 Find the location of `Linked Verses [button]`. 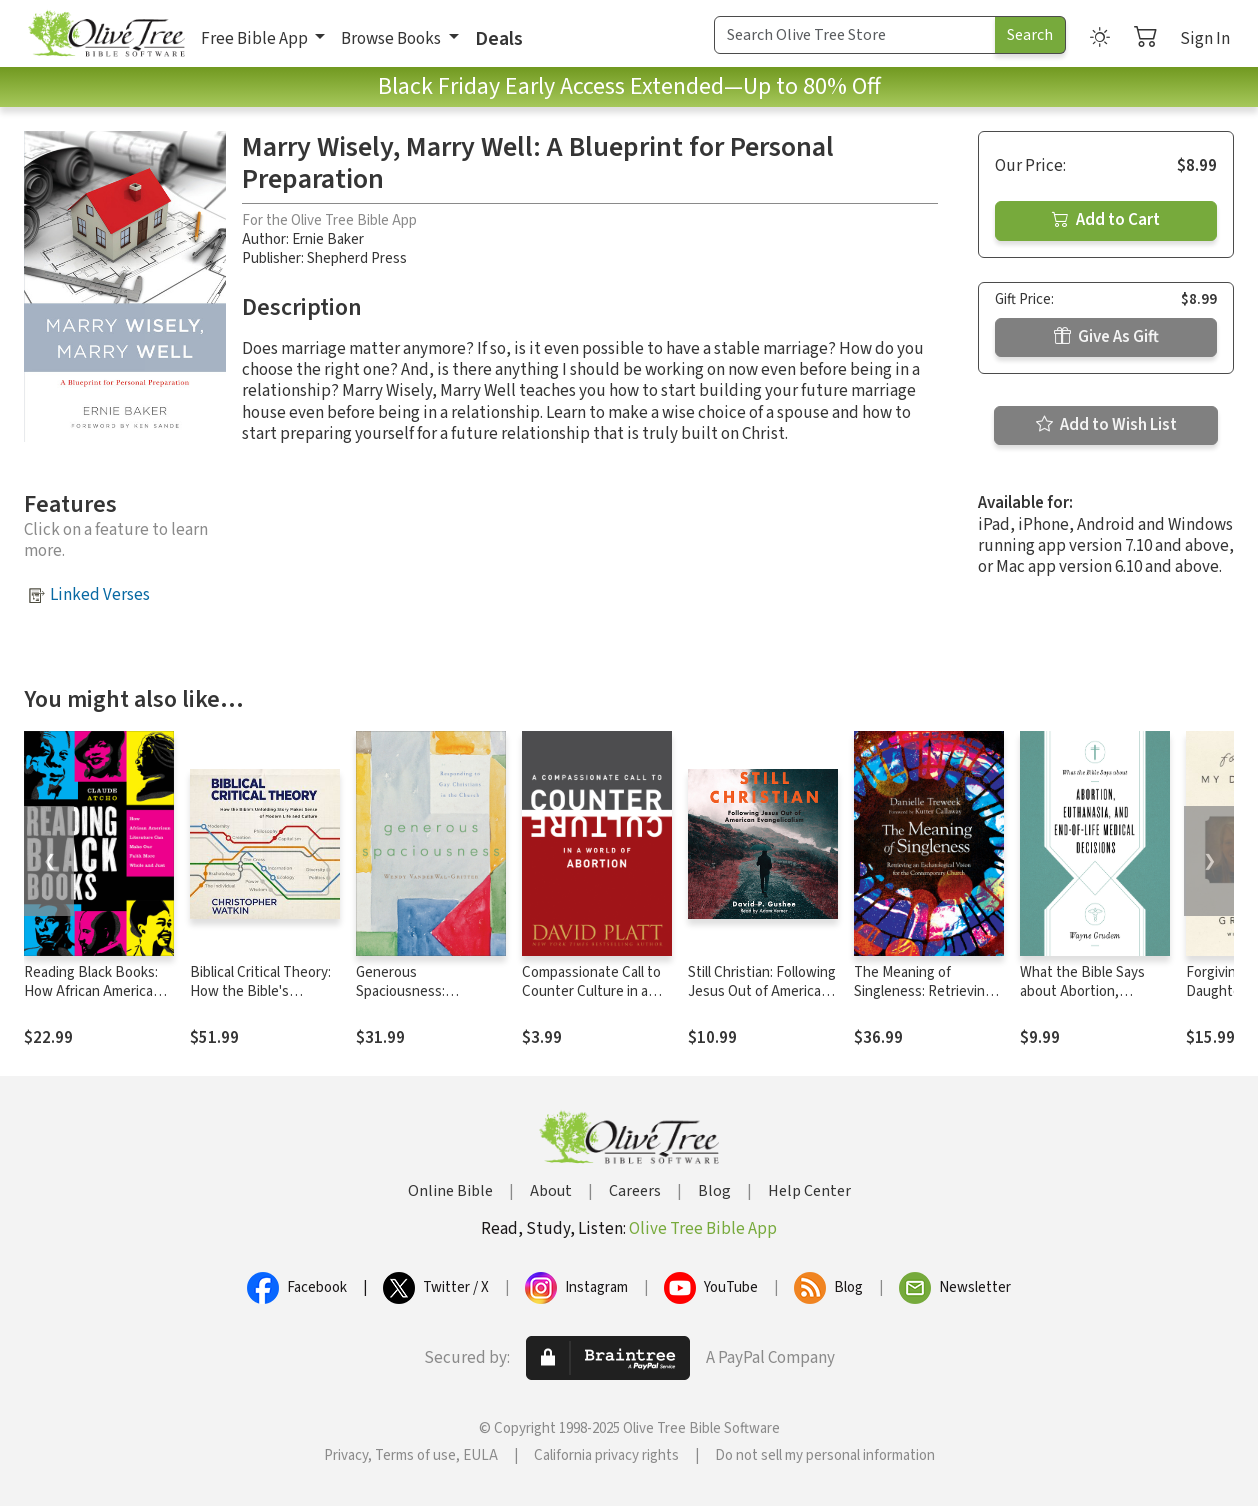

Linked Verses [button] is located at coordinates (100, 595).